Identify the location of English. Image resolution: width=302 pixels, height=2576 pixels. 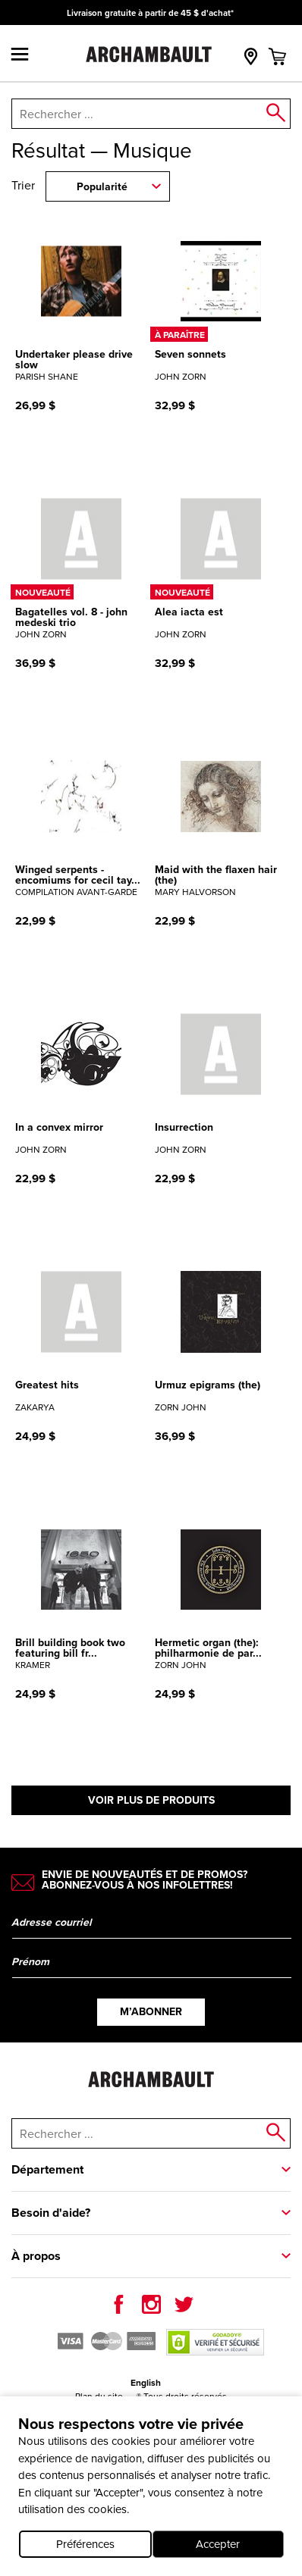
(146, 2383).